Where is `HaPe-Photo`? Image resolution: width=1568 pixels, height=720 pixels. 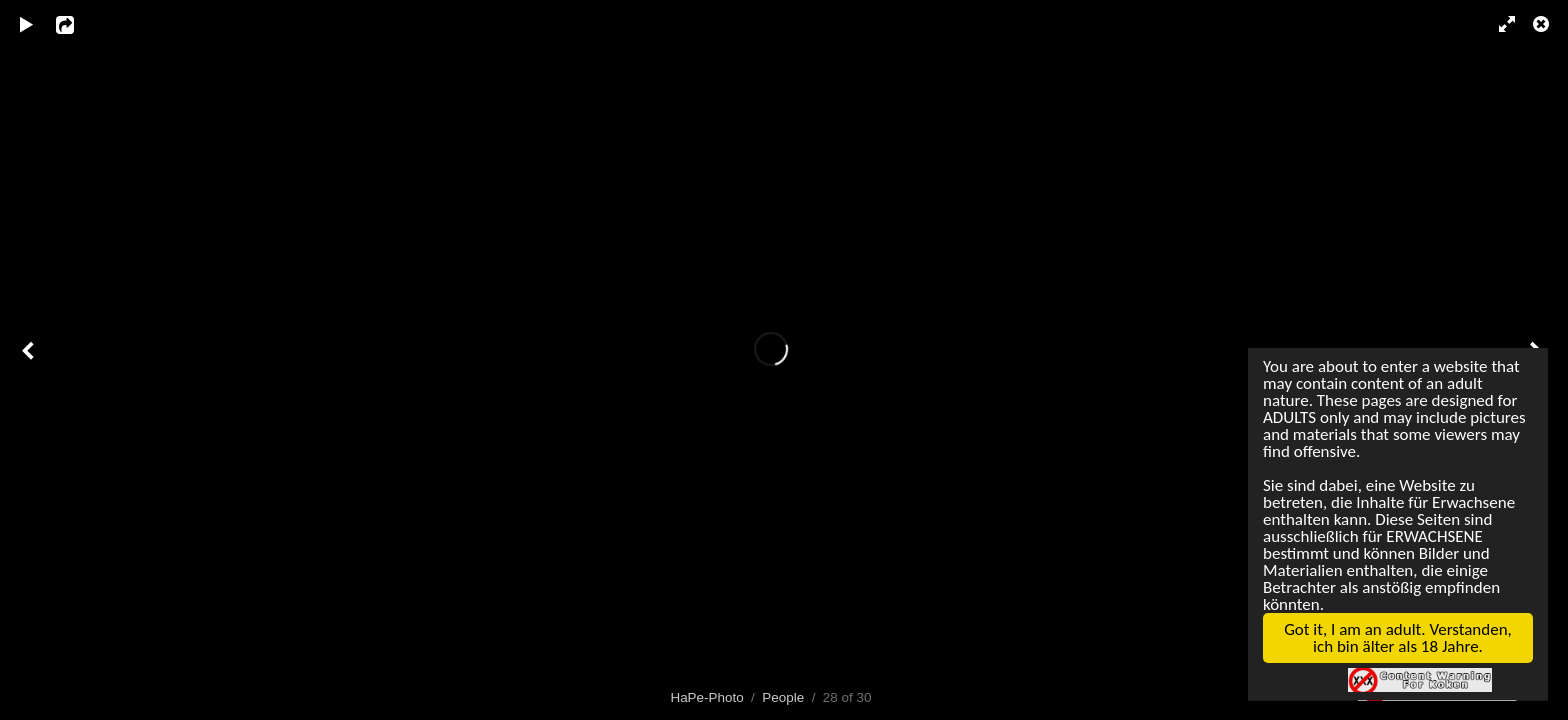
HaPe-Photo is located at coordinates (706, 697).